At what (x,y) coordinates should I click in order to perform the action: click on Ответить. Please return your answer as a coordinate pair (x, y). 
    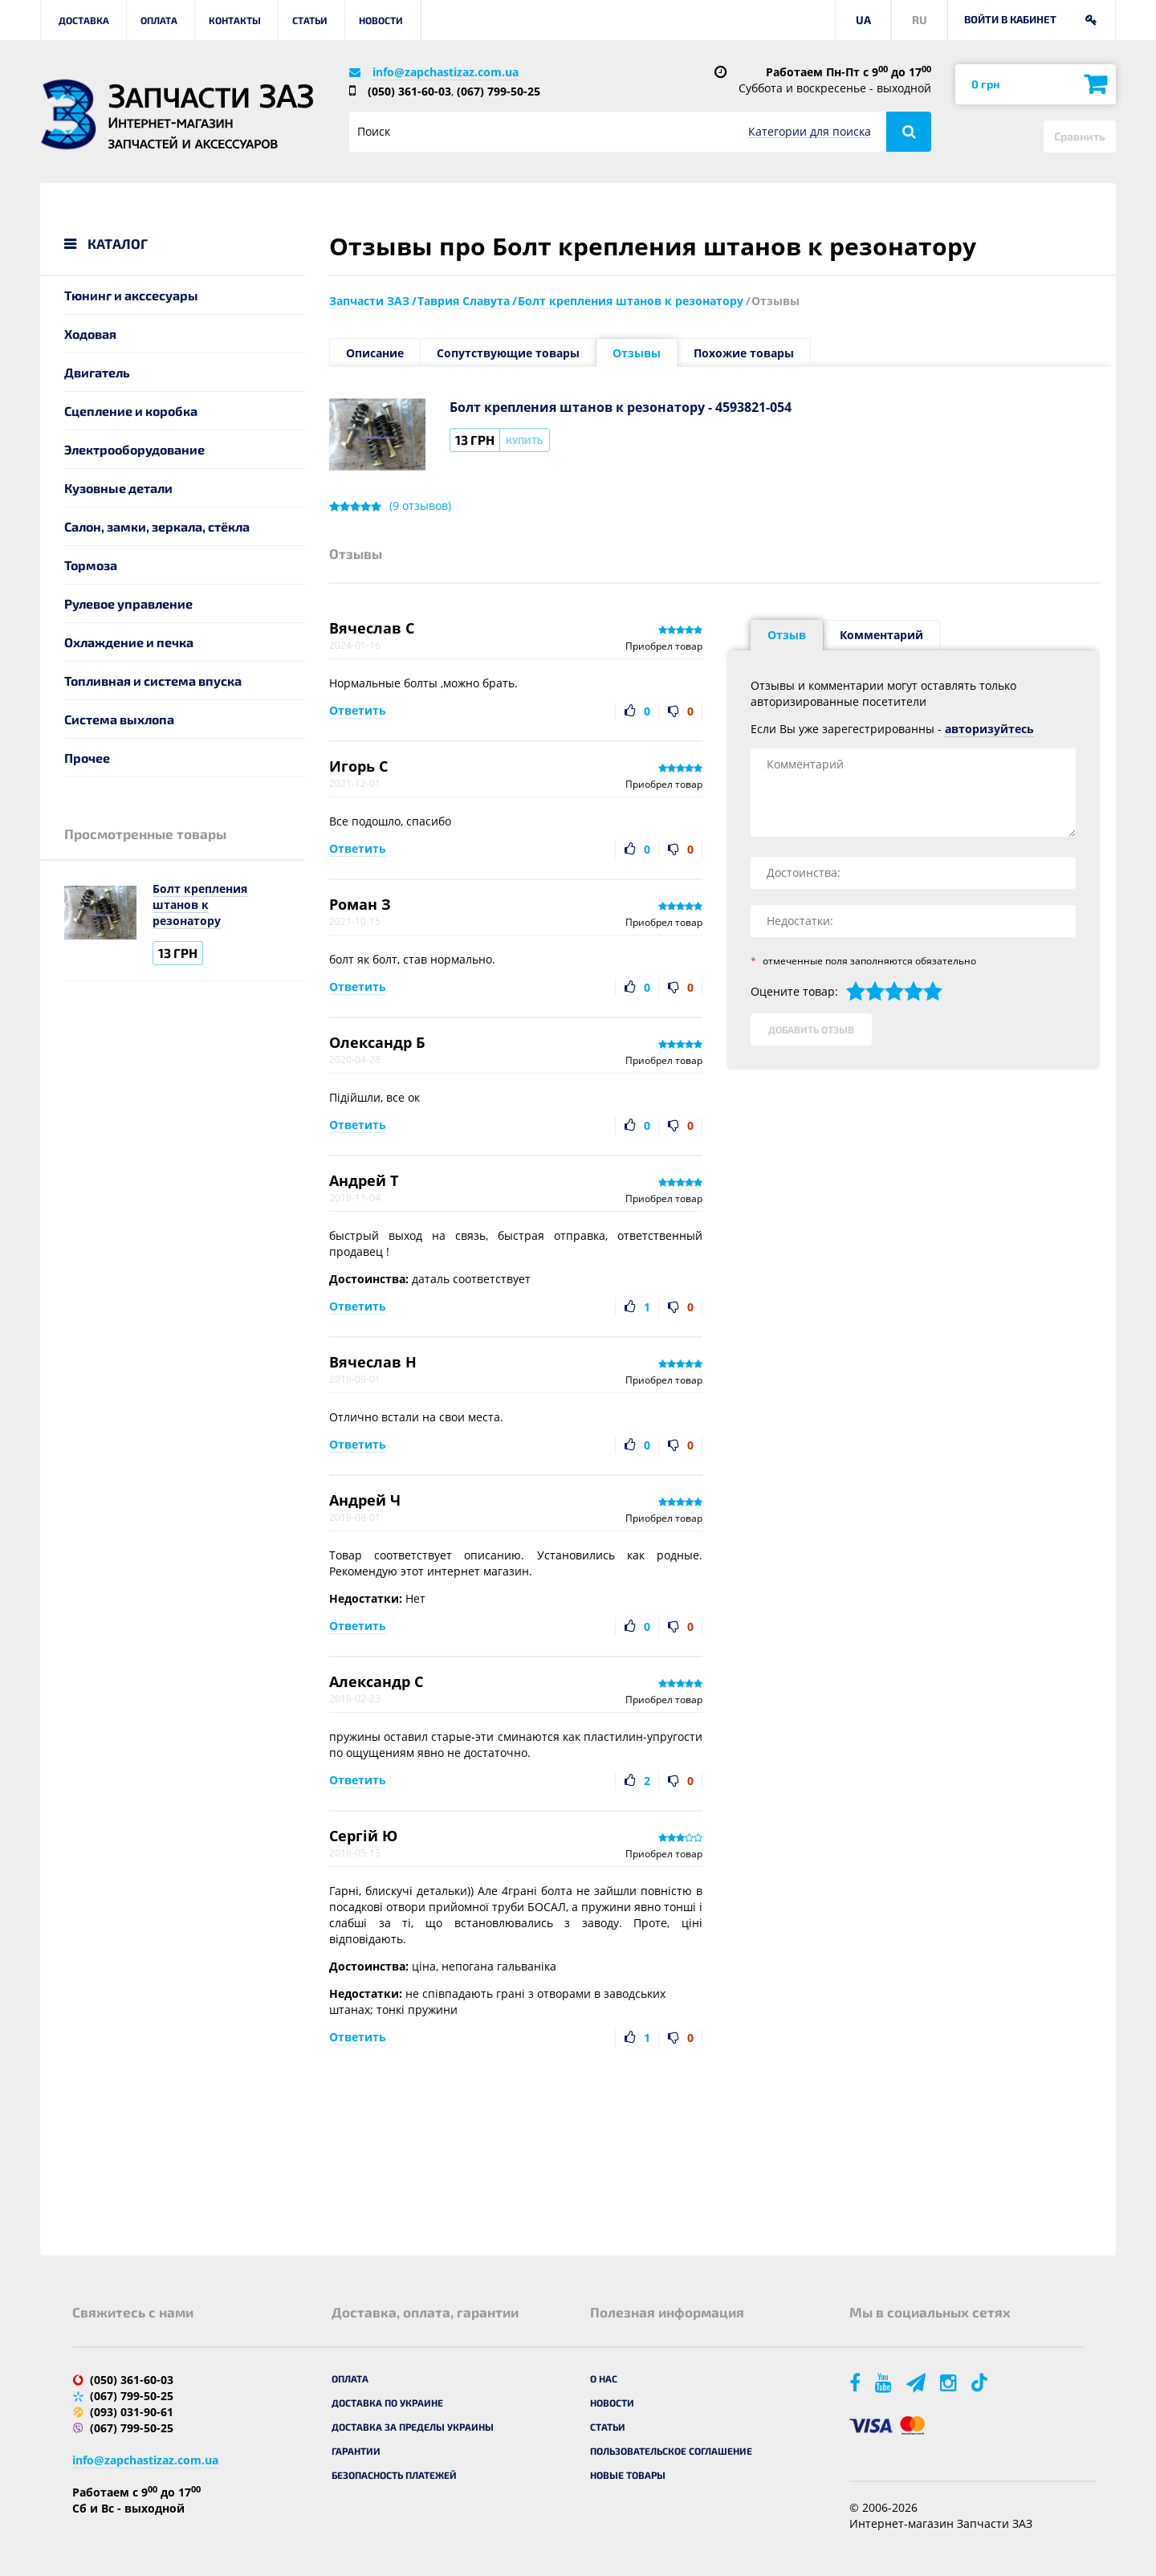
    Looking at the image, I should click on (357, 710).